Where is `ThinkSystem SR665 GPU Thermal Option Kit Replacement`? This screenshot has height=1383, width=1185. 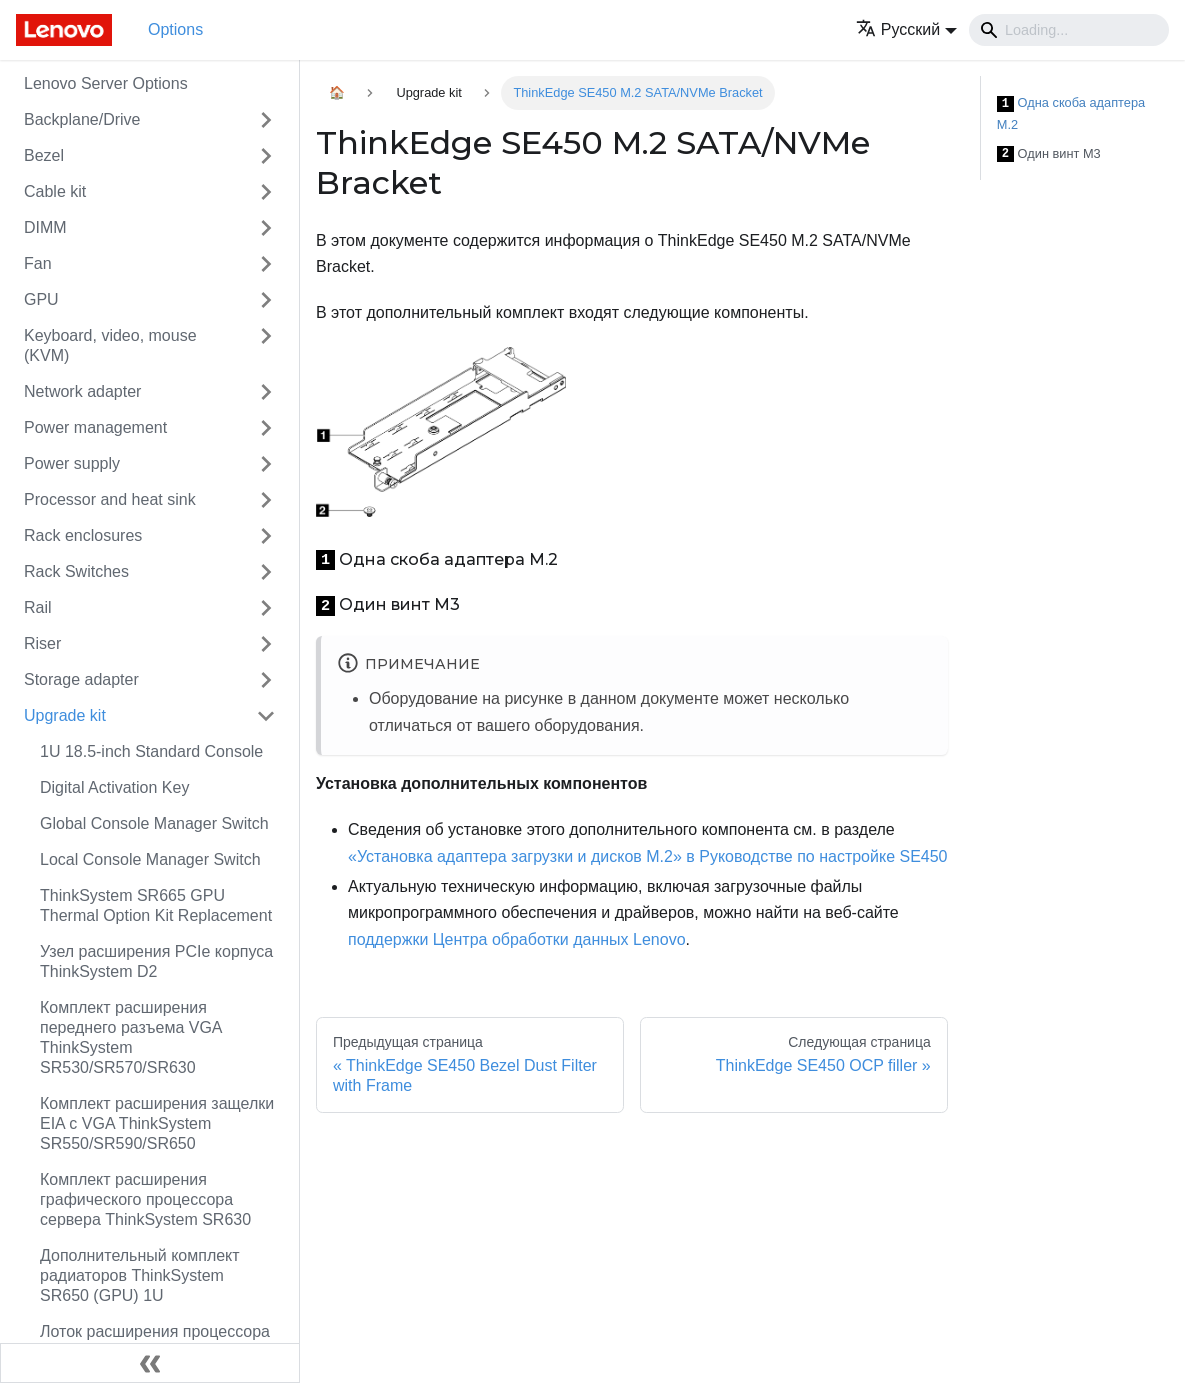 ThinkSystem SR665 GPU Thermal Option Kit Replacement is located at coordinates (156, 905).